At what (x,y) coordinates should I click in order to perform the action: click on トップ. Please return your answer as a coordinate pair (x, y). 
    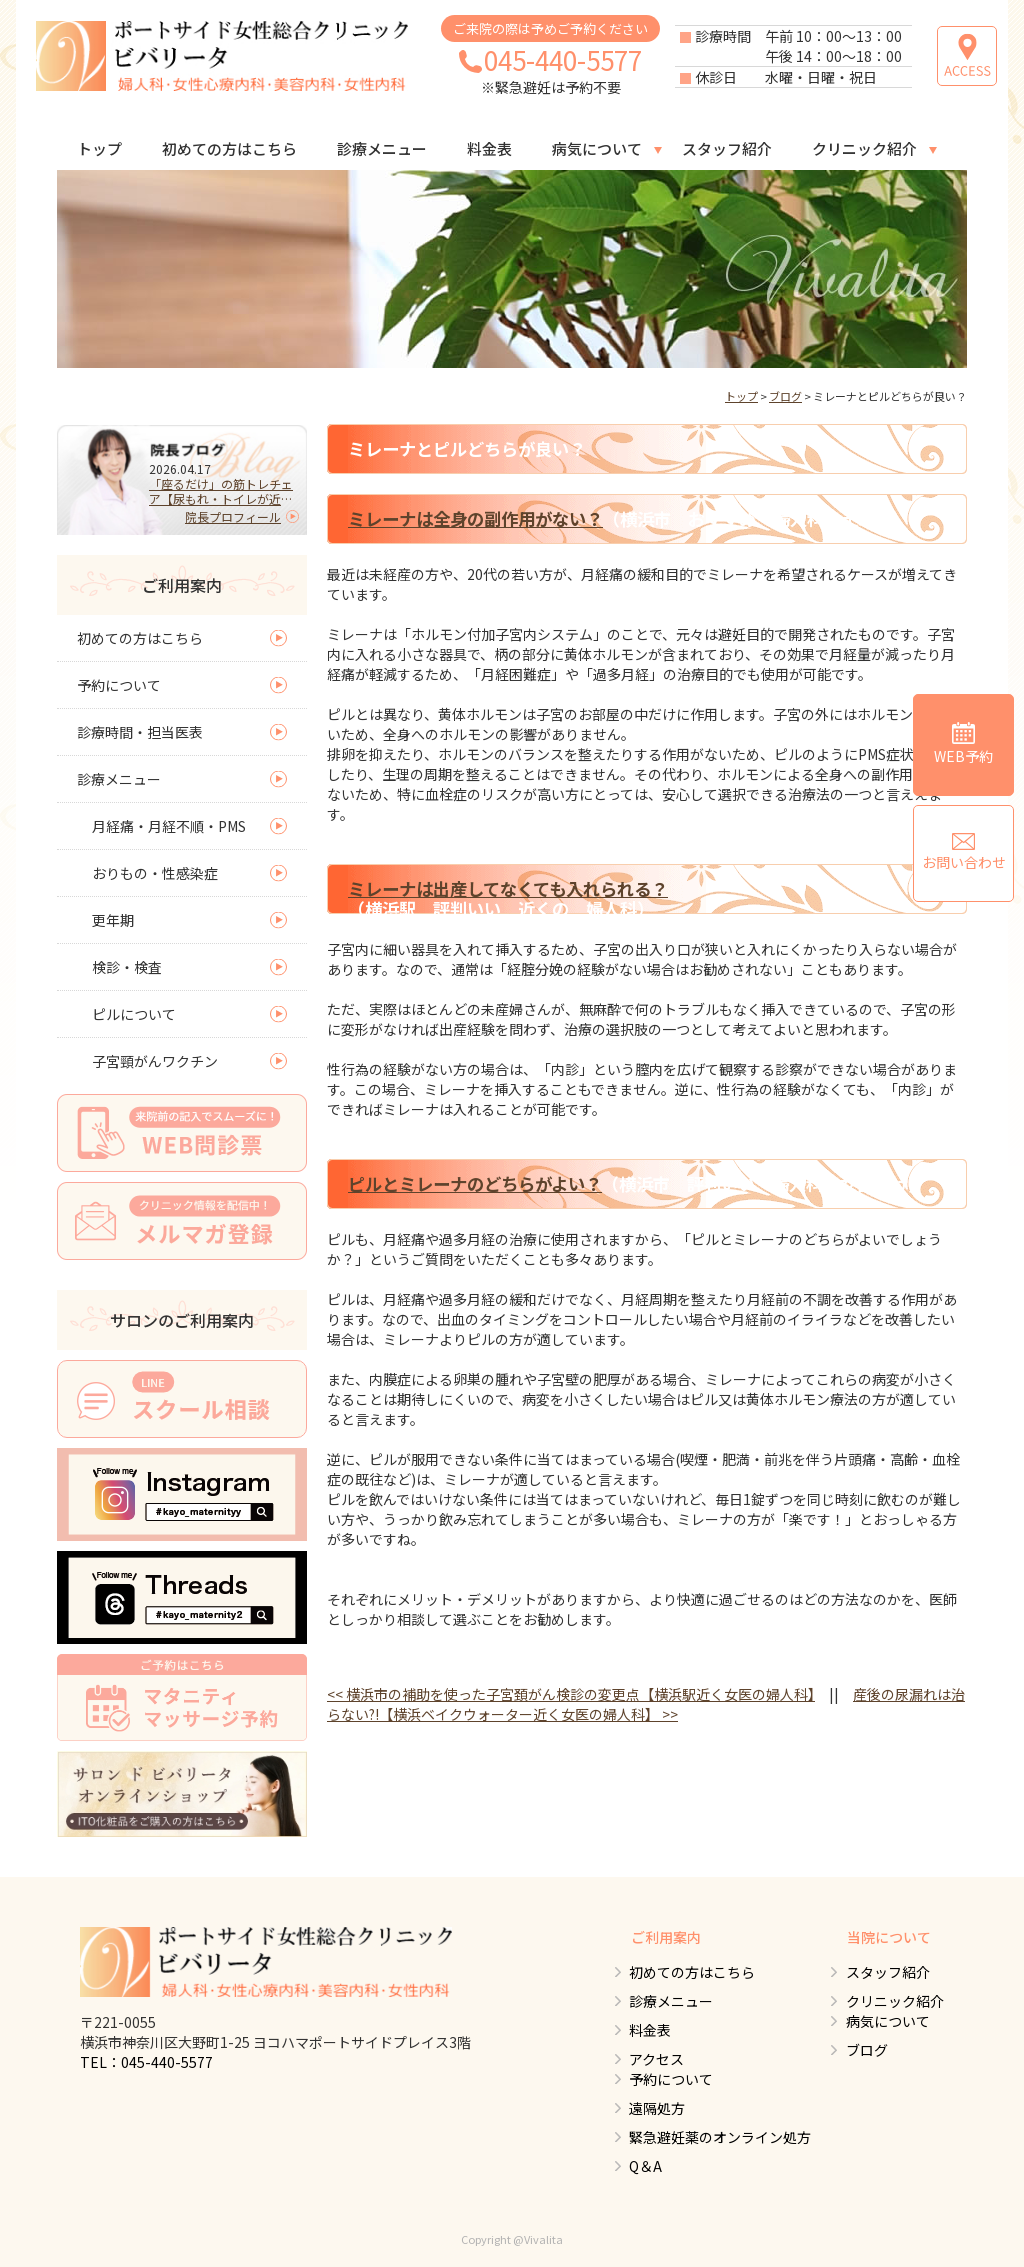
    Looking at the image, I should click on (99, 148).